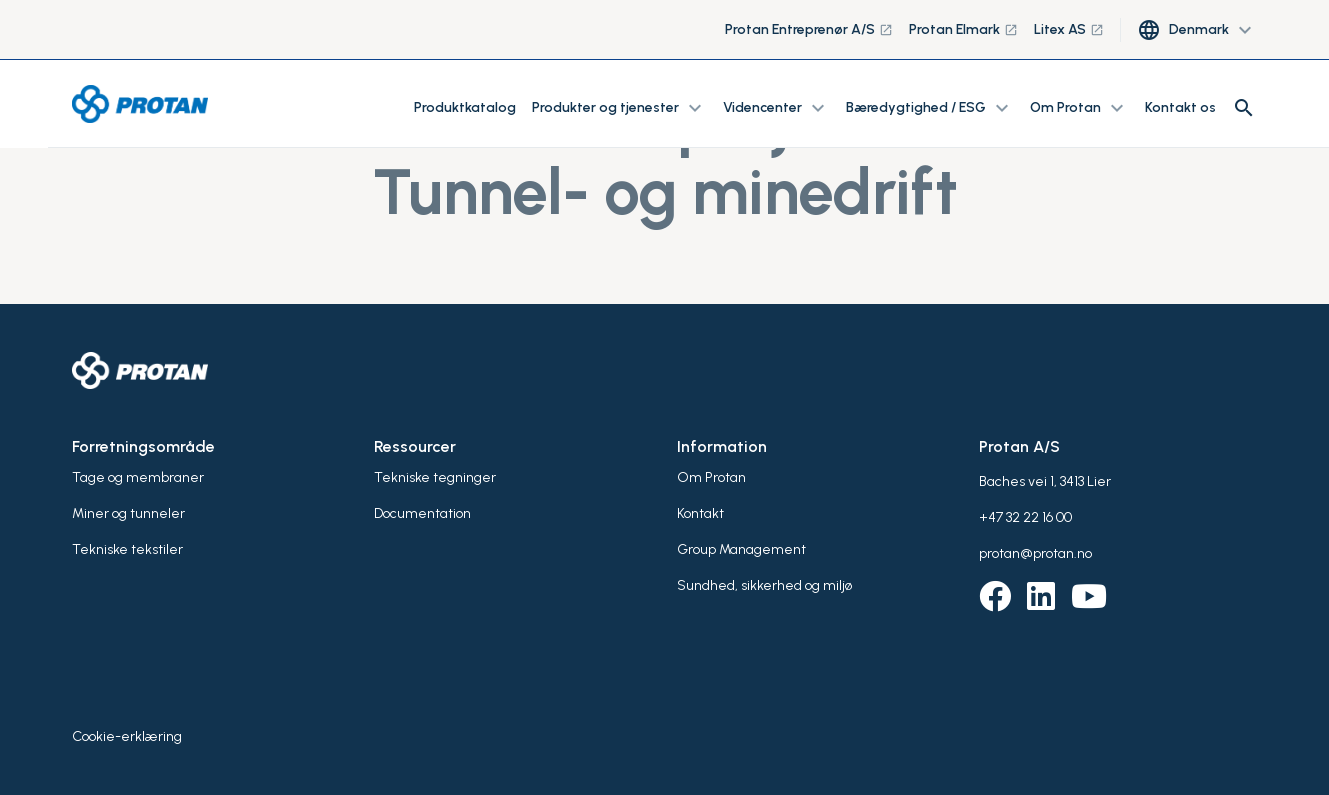  I want to click on Produkter og tjenester [button], so click(619, 108).